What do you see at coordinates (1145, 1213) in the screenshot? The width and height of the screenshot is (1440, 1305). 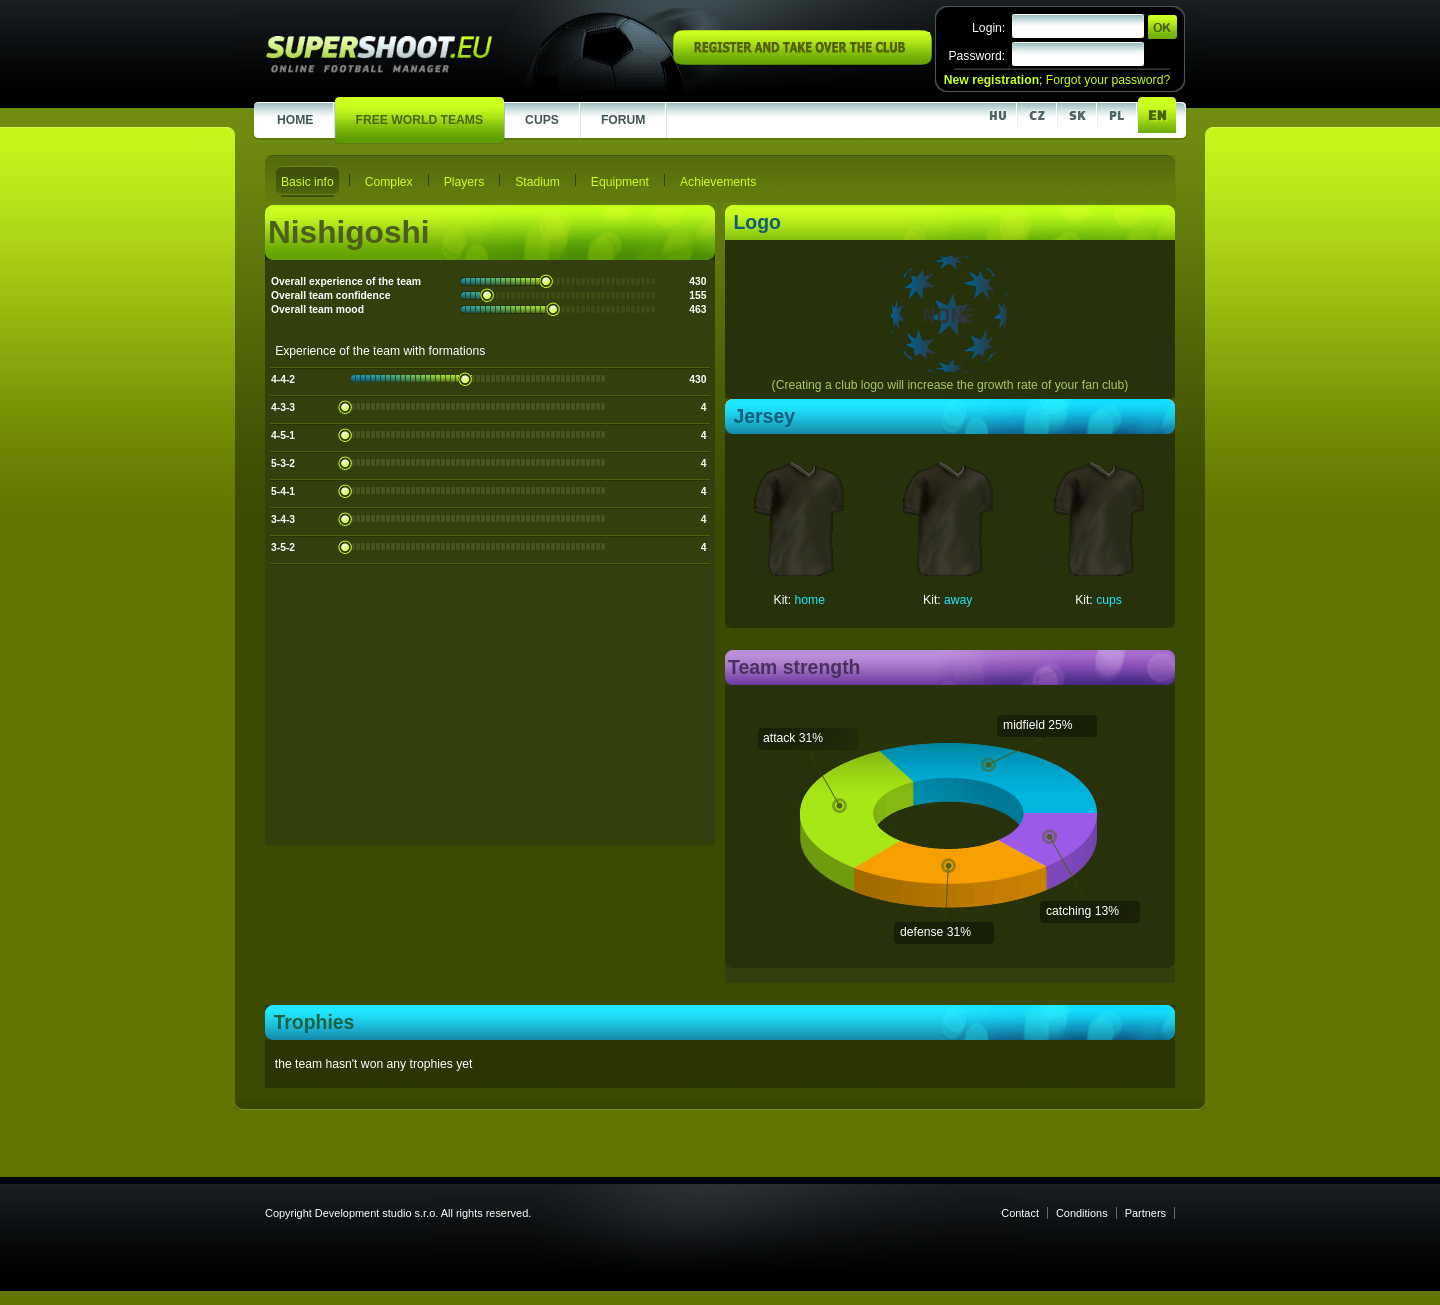 I see `Partners` at bounding box center [1145, 1213].